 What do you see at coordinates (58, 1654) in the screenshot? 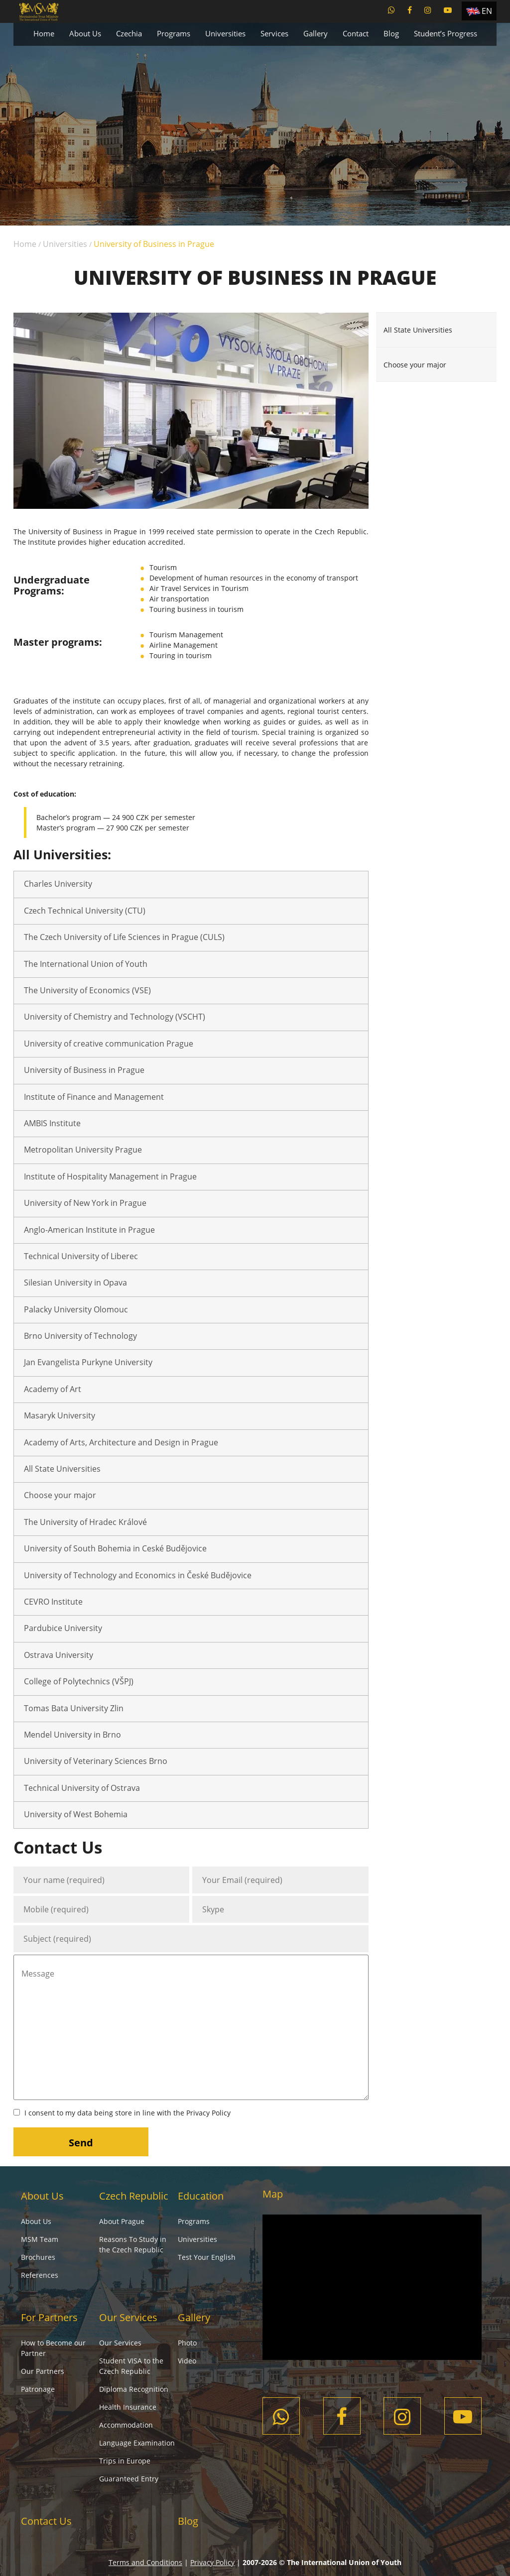
I see `Ostrava University` at bounding box center [58, 1654].